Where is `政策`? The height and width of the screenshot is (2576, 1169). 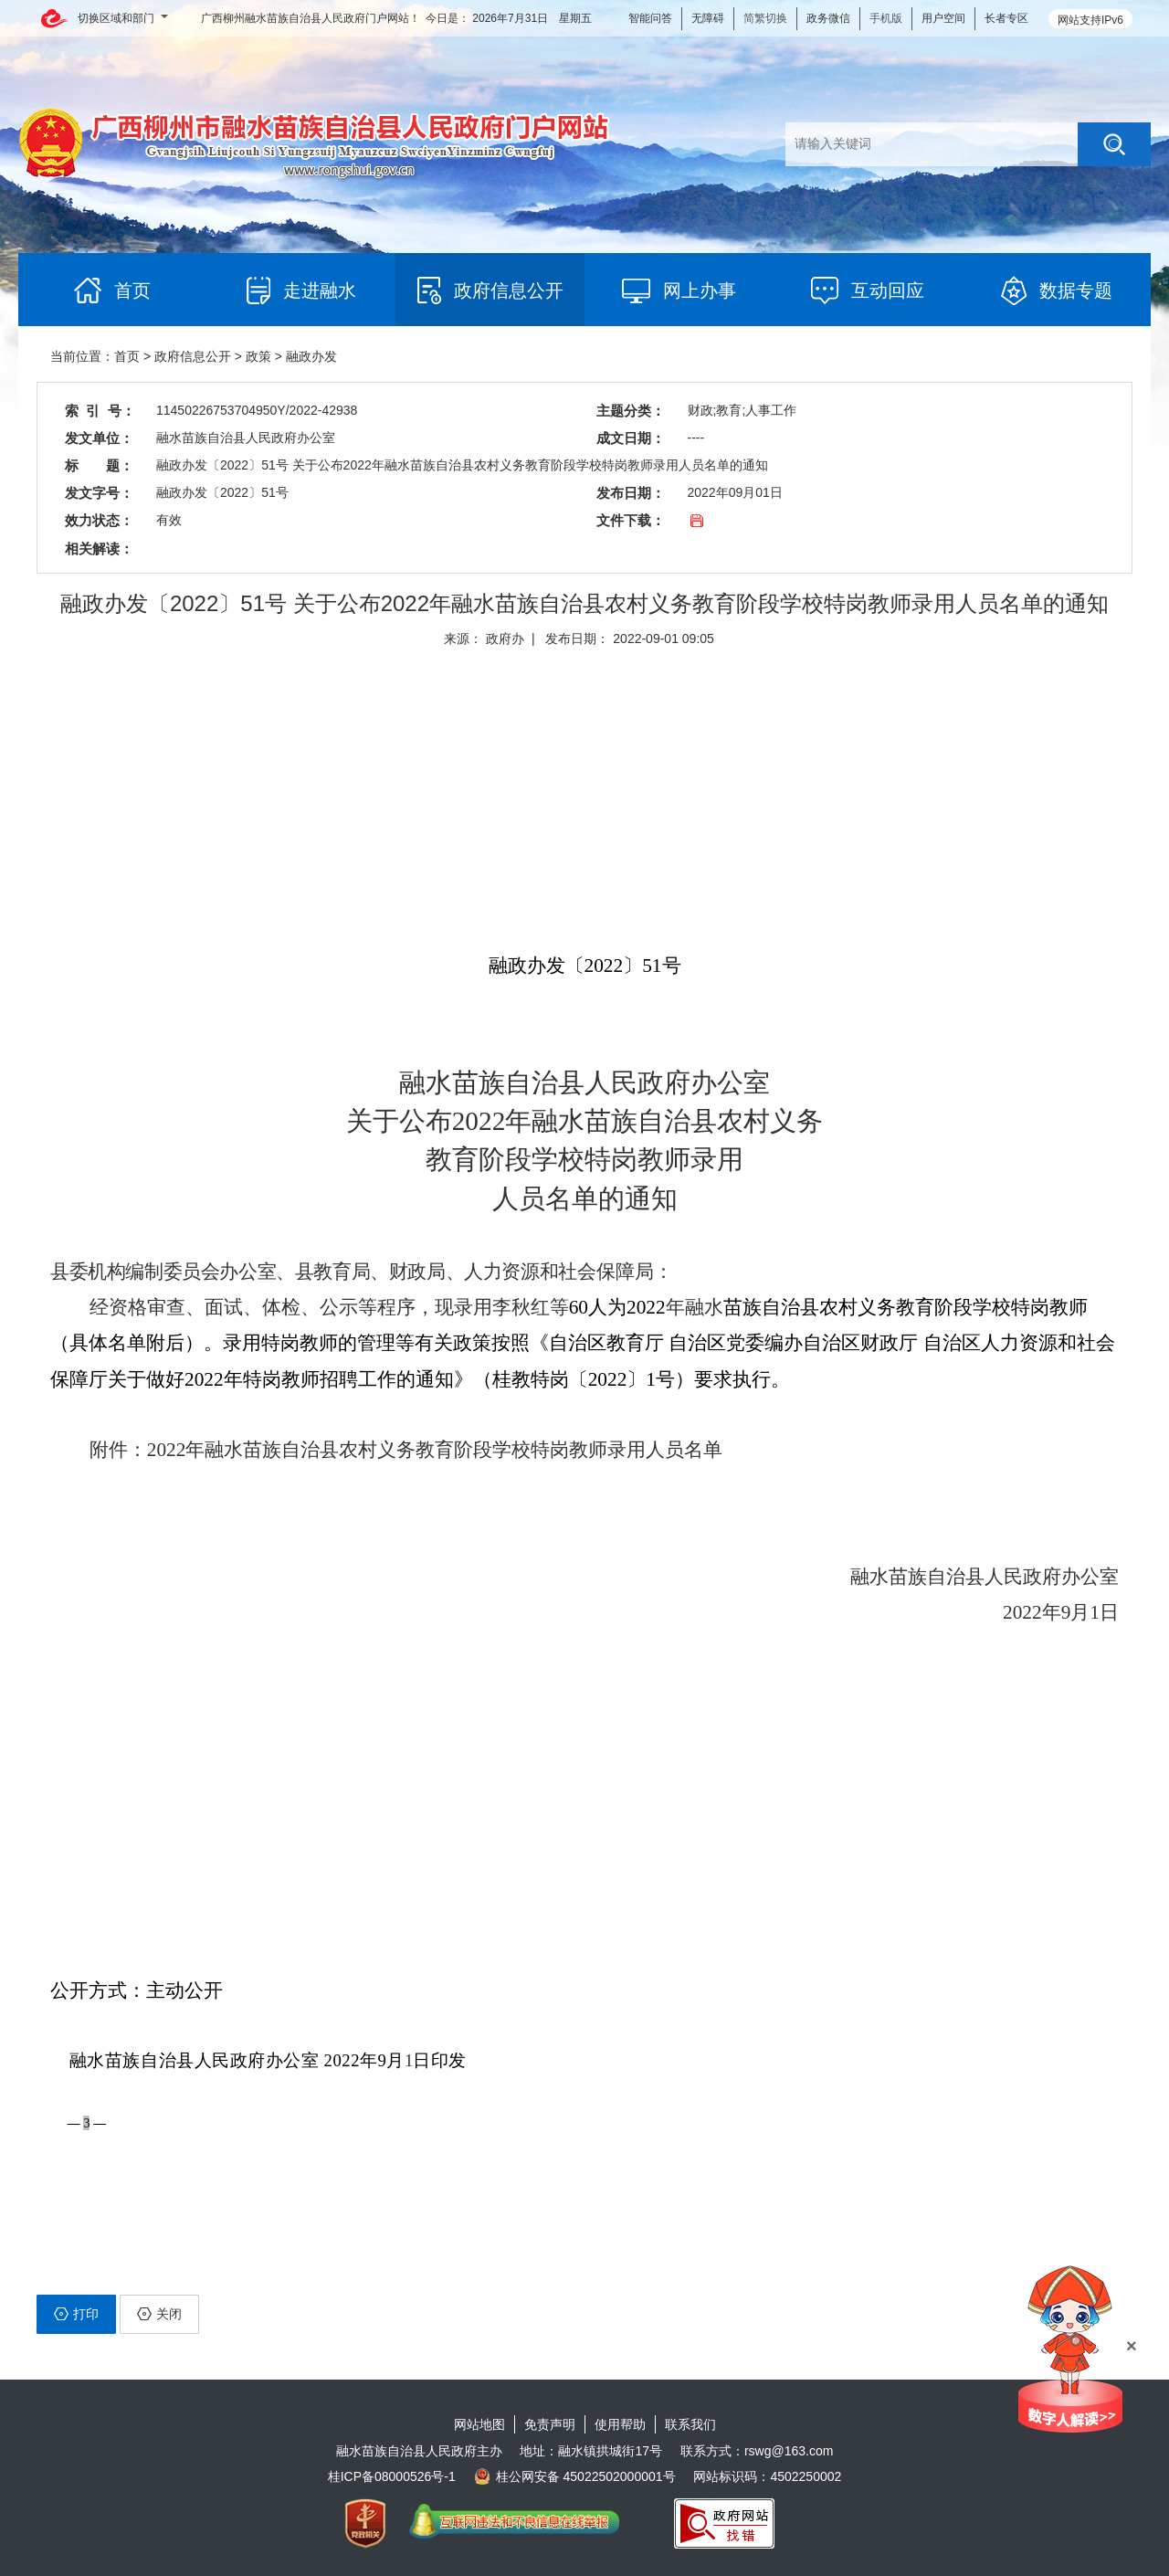 政策 is located at coordinates (258, 356).